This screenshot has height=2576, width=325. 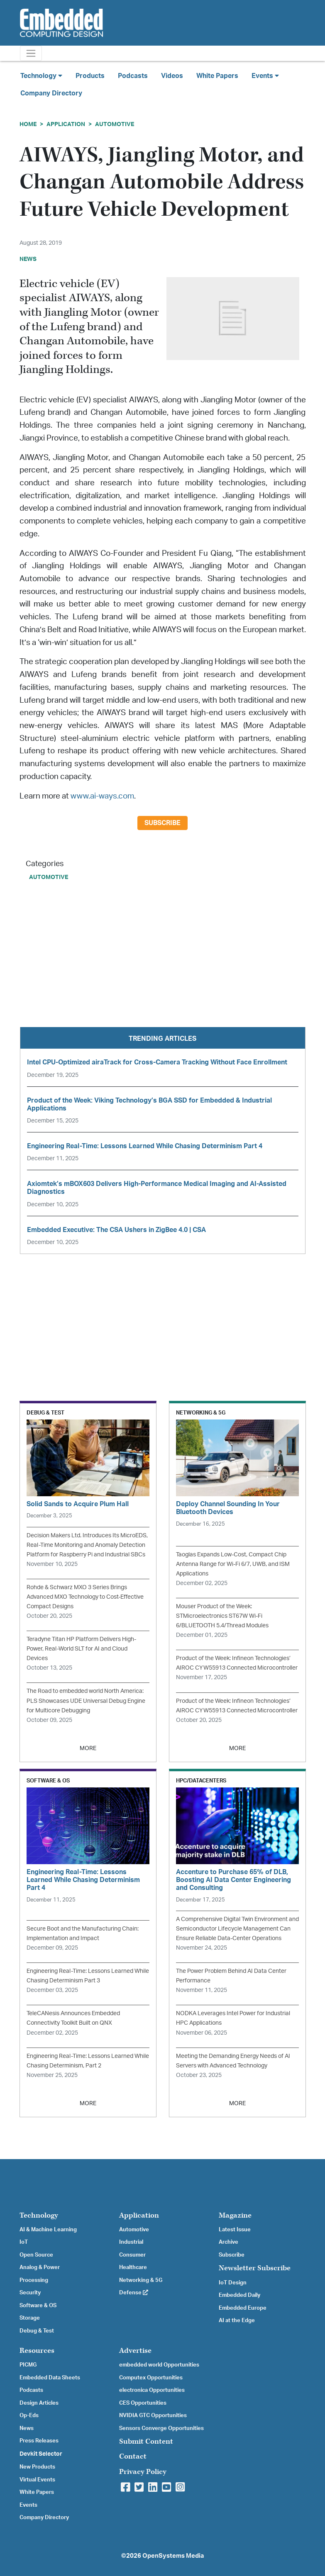 What do you see at coordinates (24, 2242) in the screenshot?
I see `IoT` at bounding box center [24, 2242].